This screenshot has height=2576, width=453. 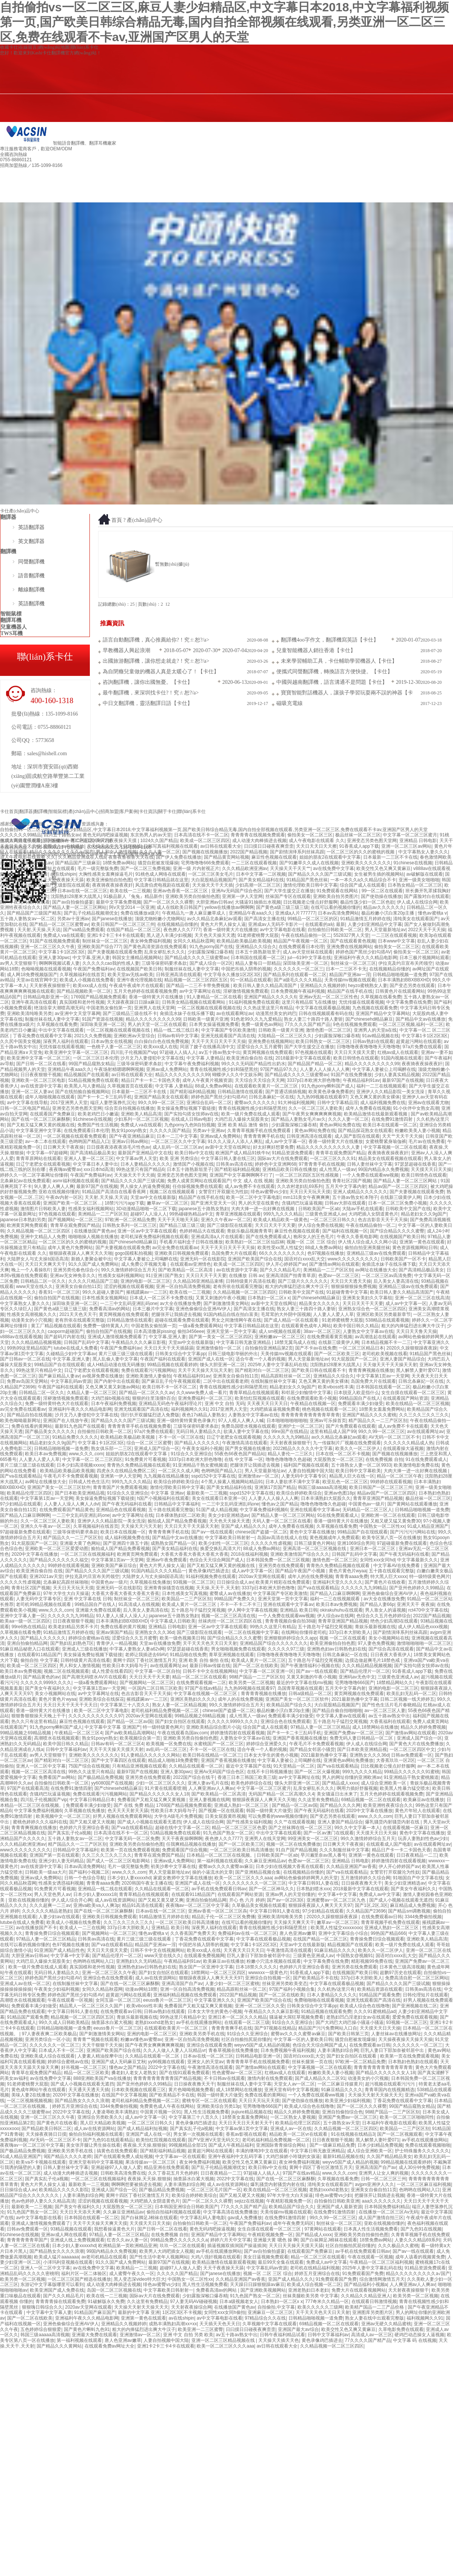 What do you see at coordinates (387, 1320) in the screenshot?
I see `538精品在线观看视频` at bounding box center [387, 1320].